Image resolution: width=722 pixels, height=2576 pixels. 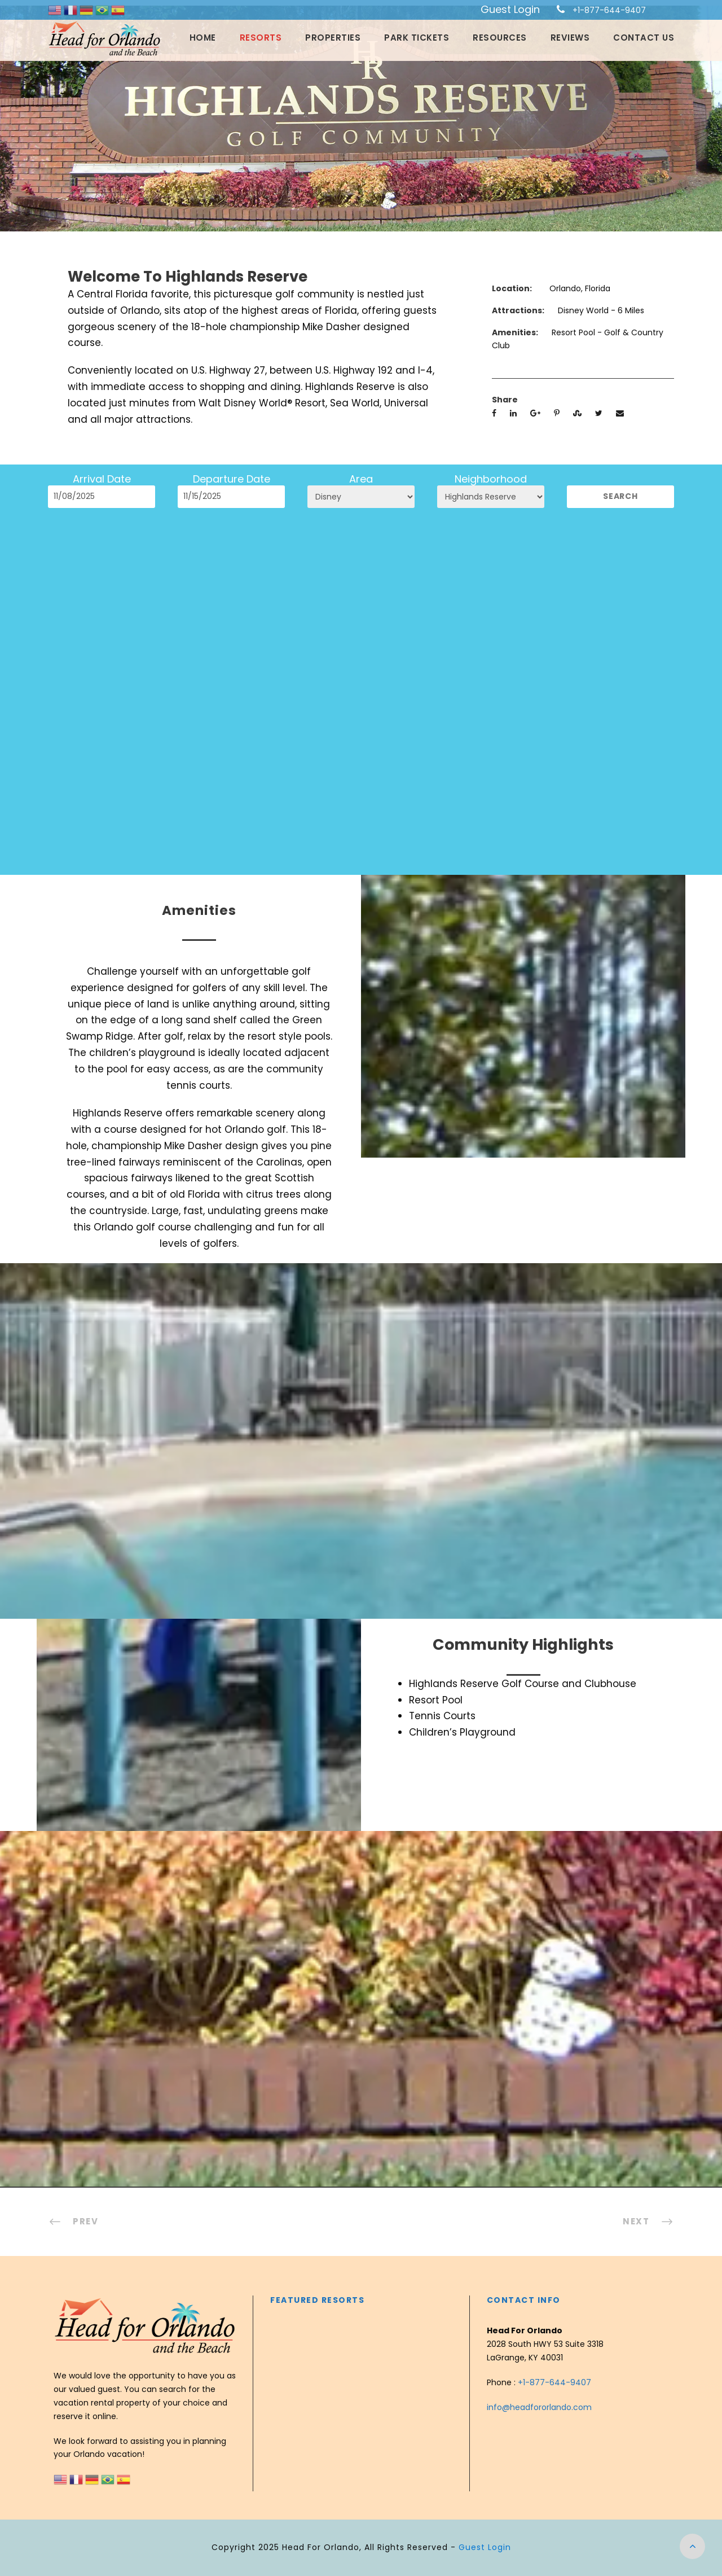 I want to click on Properties, so click(x=332, y=37).